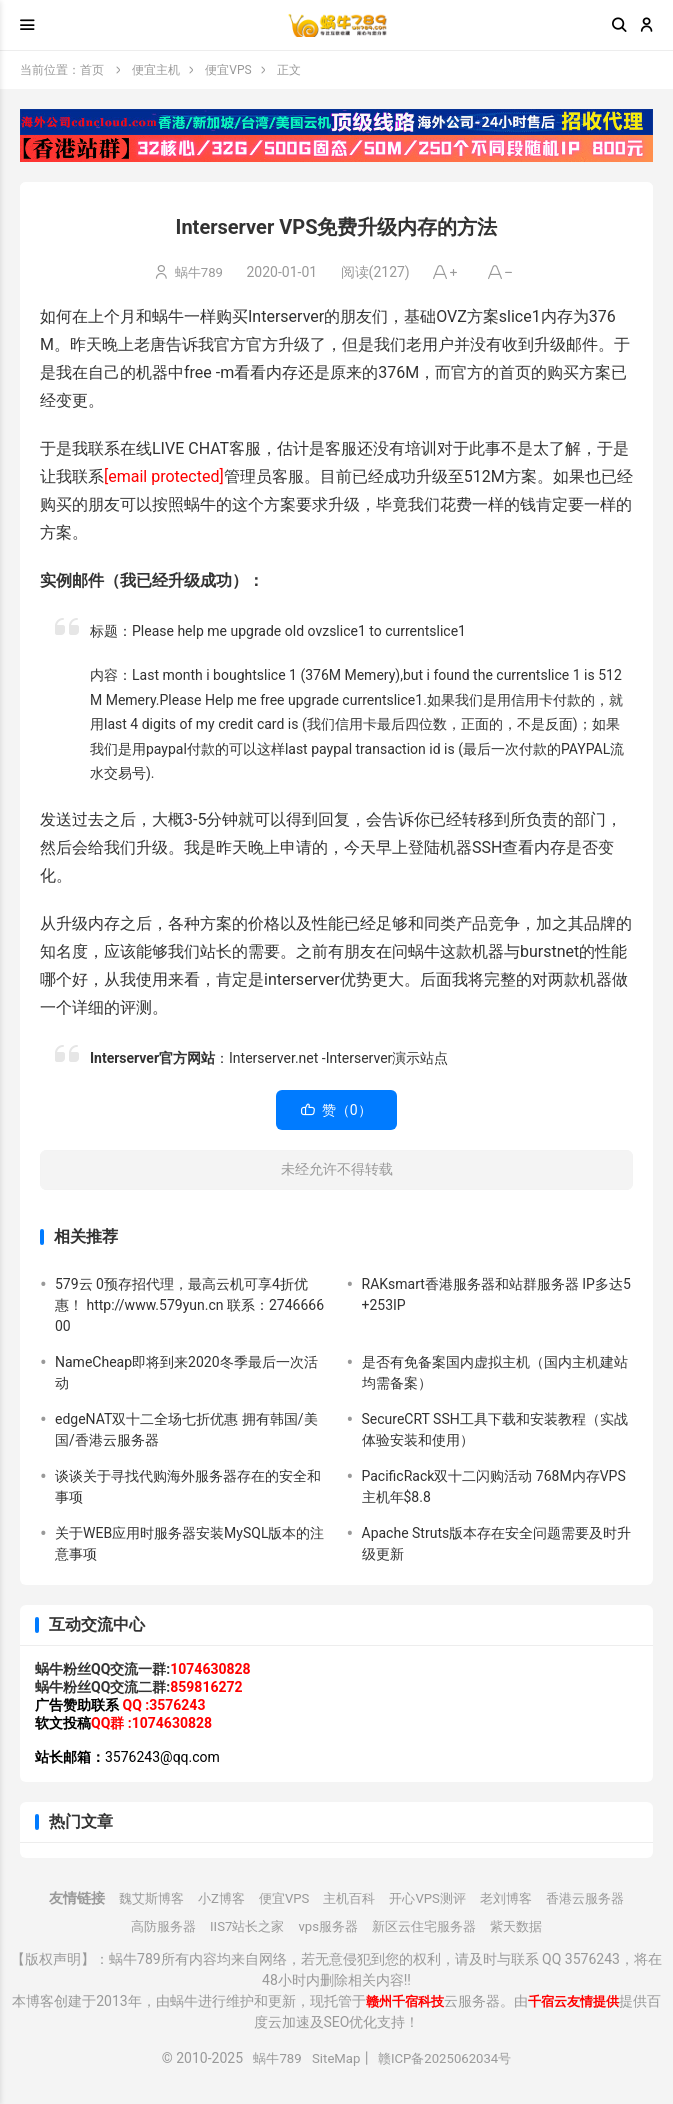 Image resolution: width=673 pixels, height=2104 pixels. I want to click on 蜗牛789, so click(199, 272).